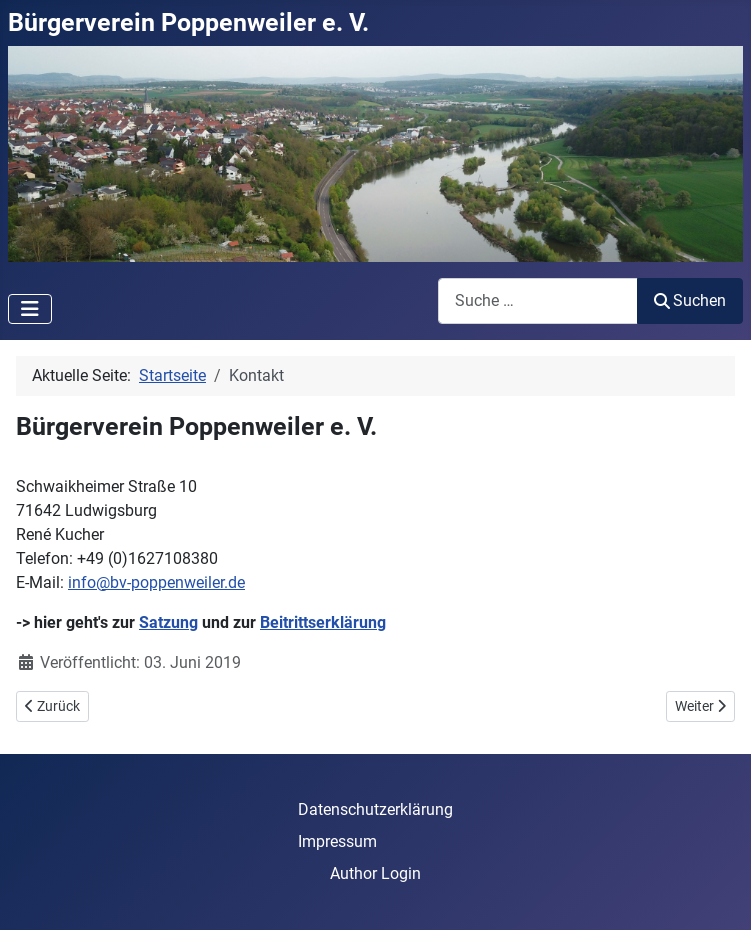 The width and height of the screenshot is (751, 930). What do you see at coordinates (375, 873) in the screenshot?
I see `Author Login` at bounding box center [375, 873].